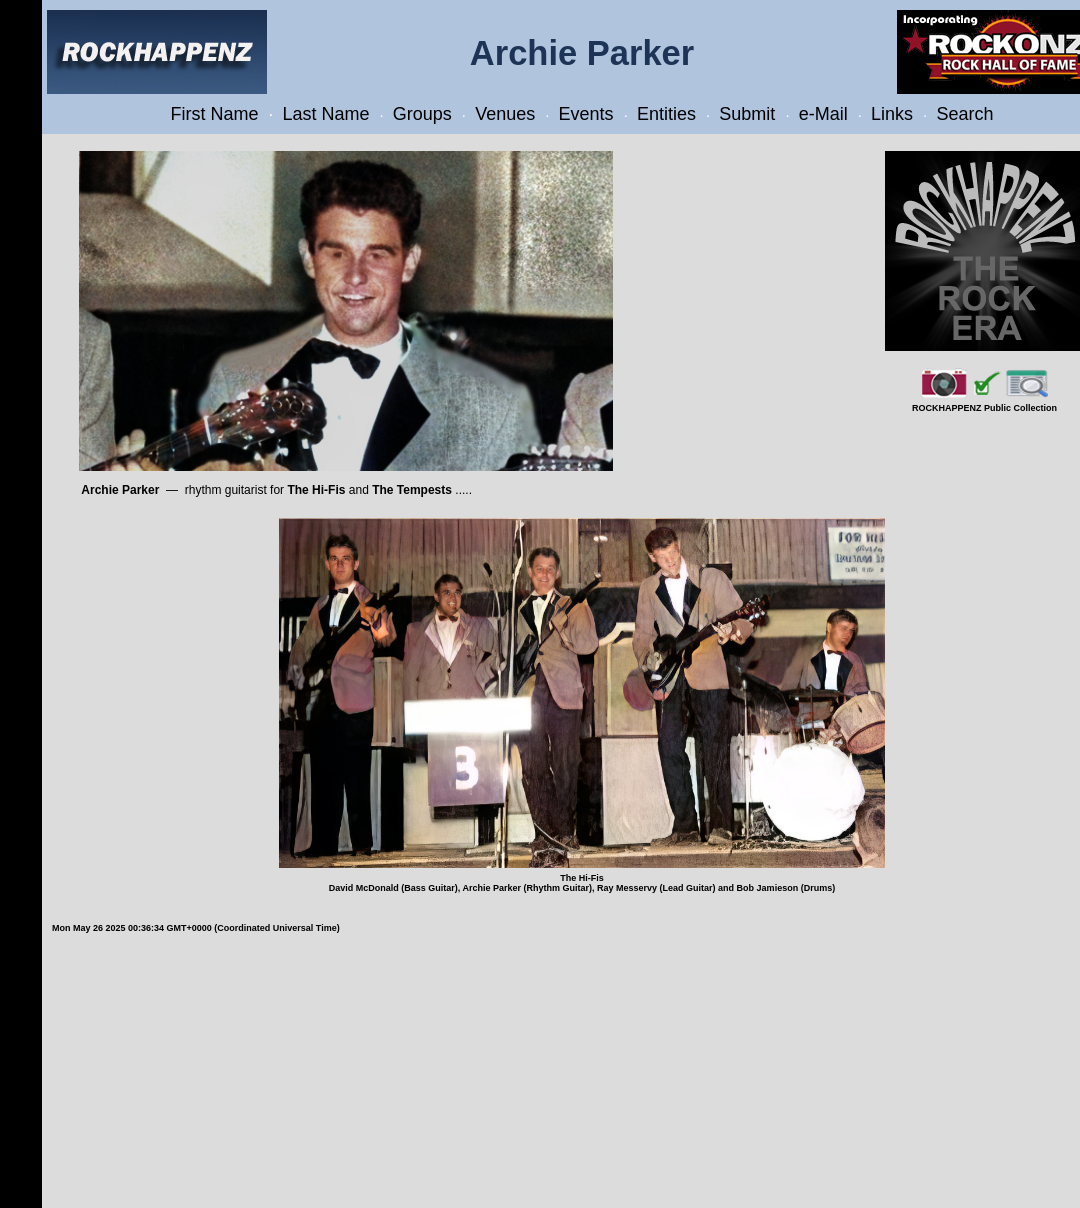 The height and width of the screenshot is (1208, 1080). Describe the element at coordinates (964, 114) in the screenshot. I see `Search` at that location.